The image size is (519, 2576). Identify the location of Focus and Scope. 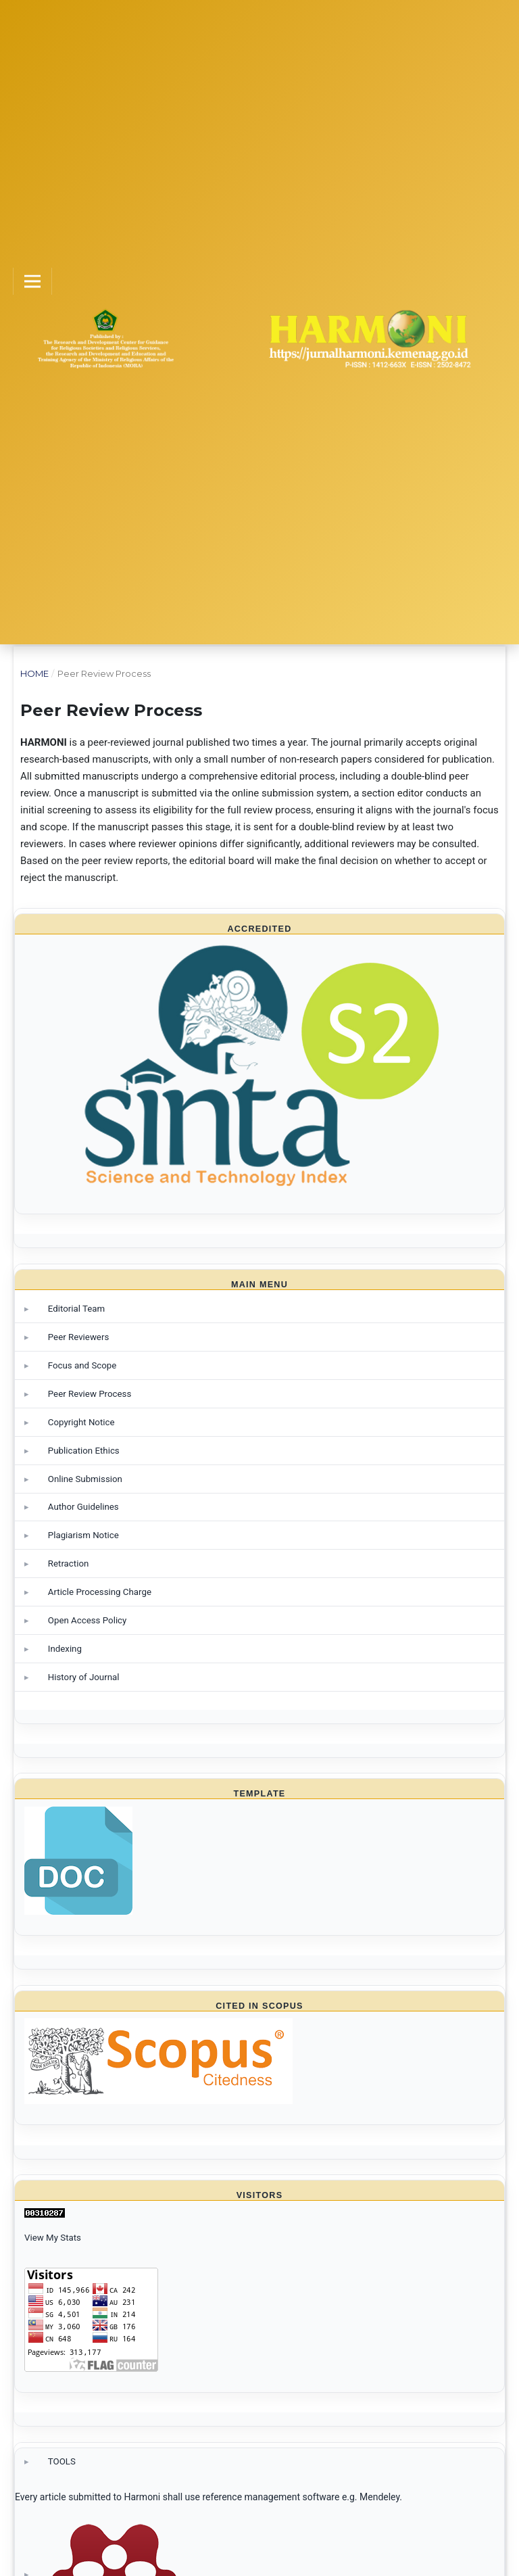
(82, 1365).